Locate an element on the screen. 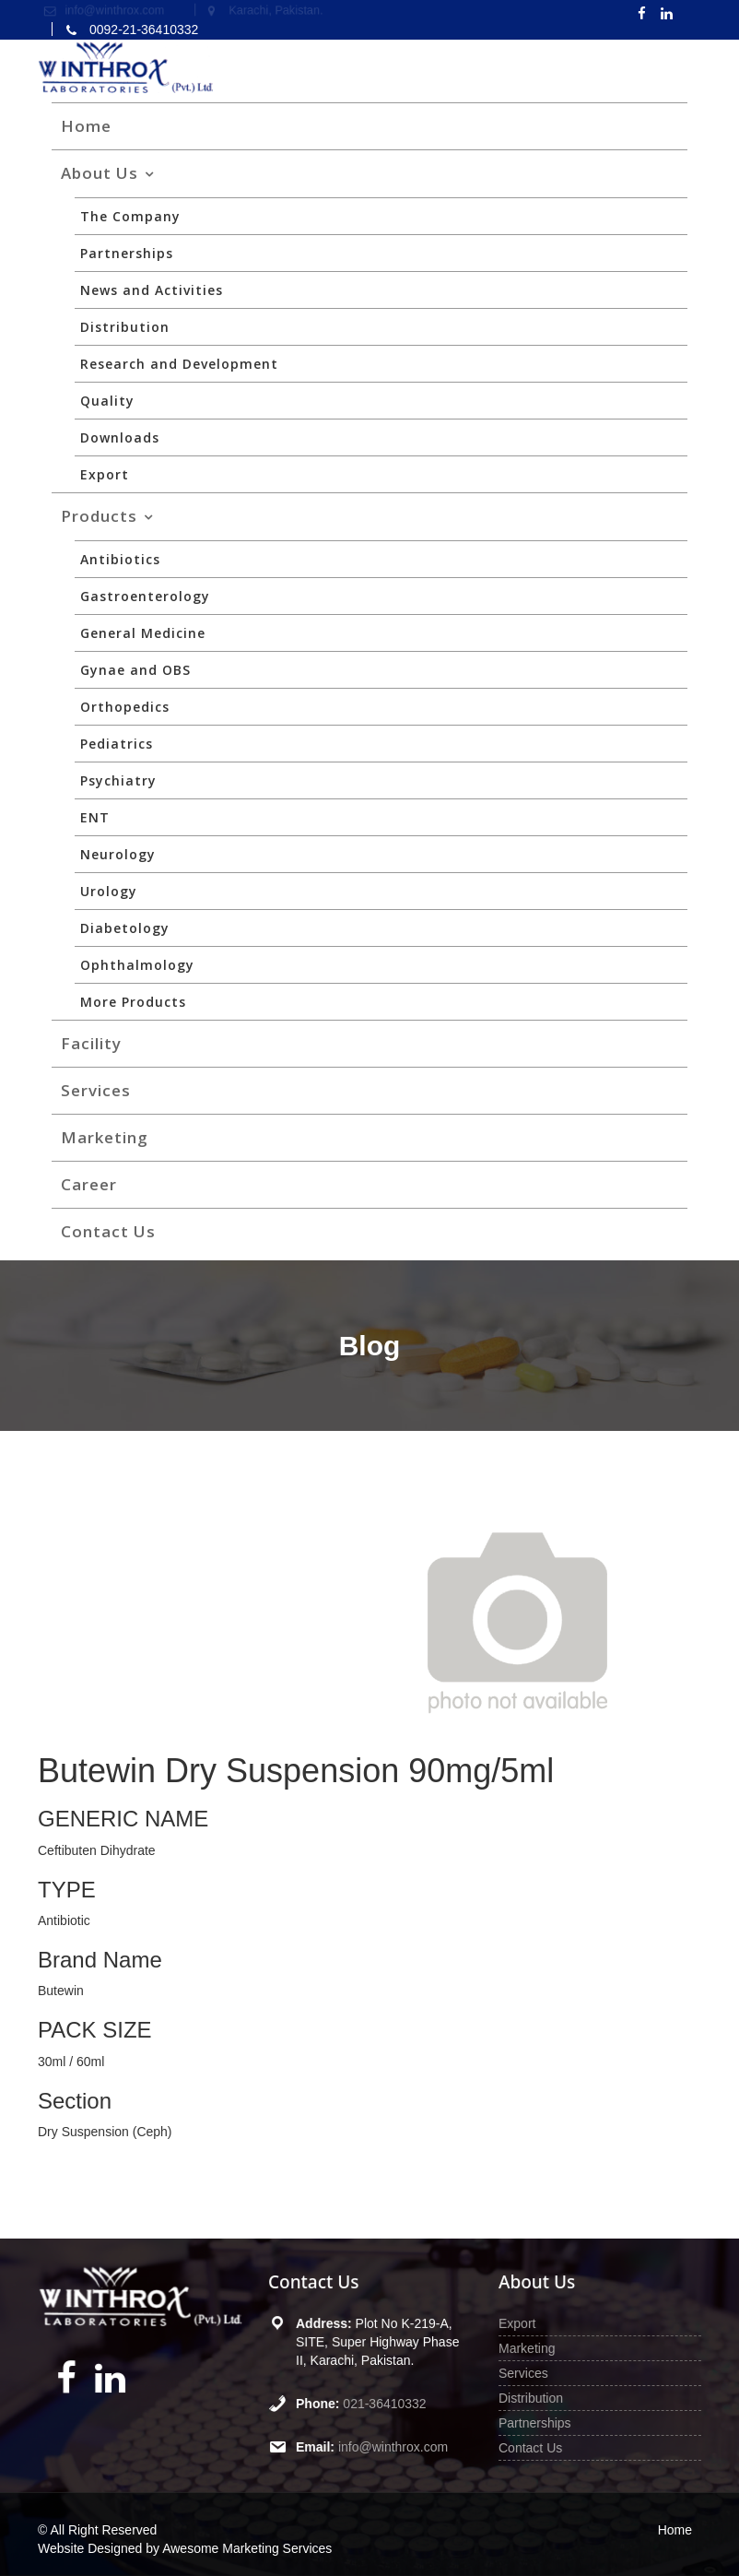 This screenshot has width=739, height=2576. Partnerships is located at coordinates (126, 253).